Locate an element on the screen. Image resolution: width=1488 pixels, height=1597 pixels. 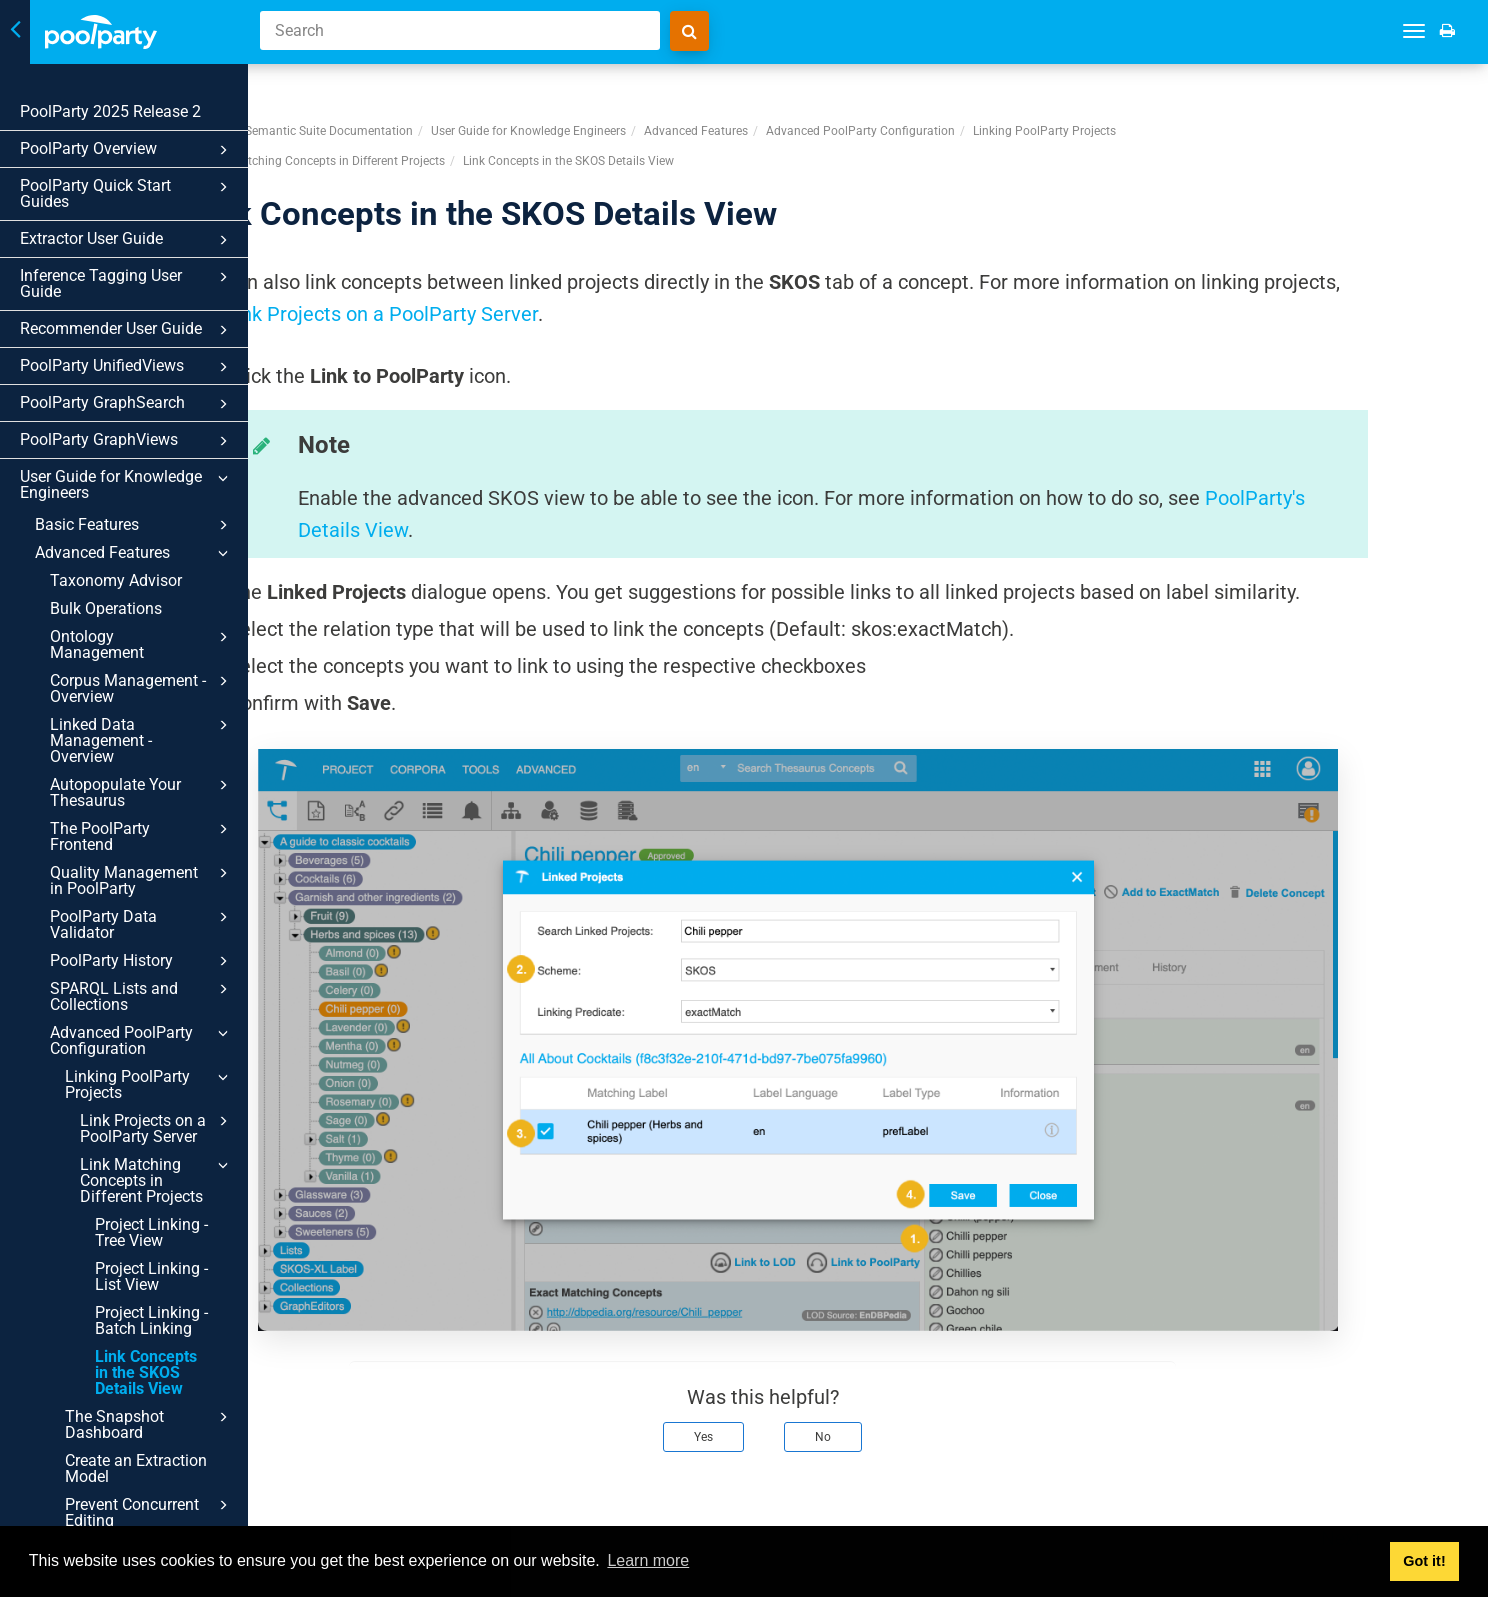
Basic Features is located at coordinates (134, 525).